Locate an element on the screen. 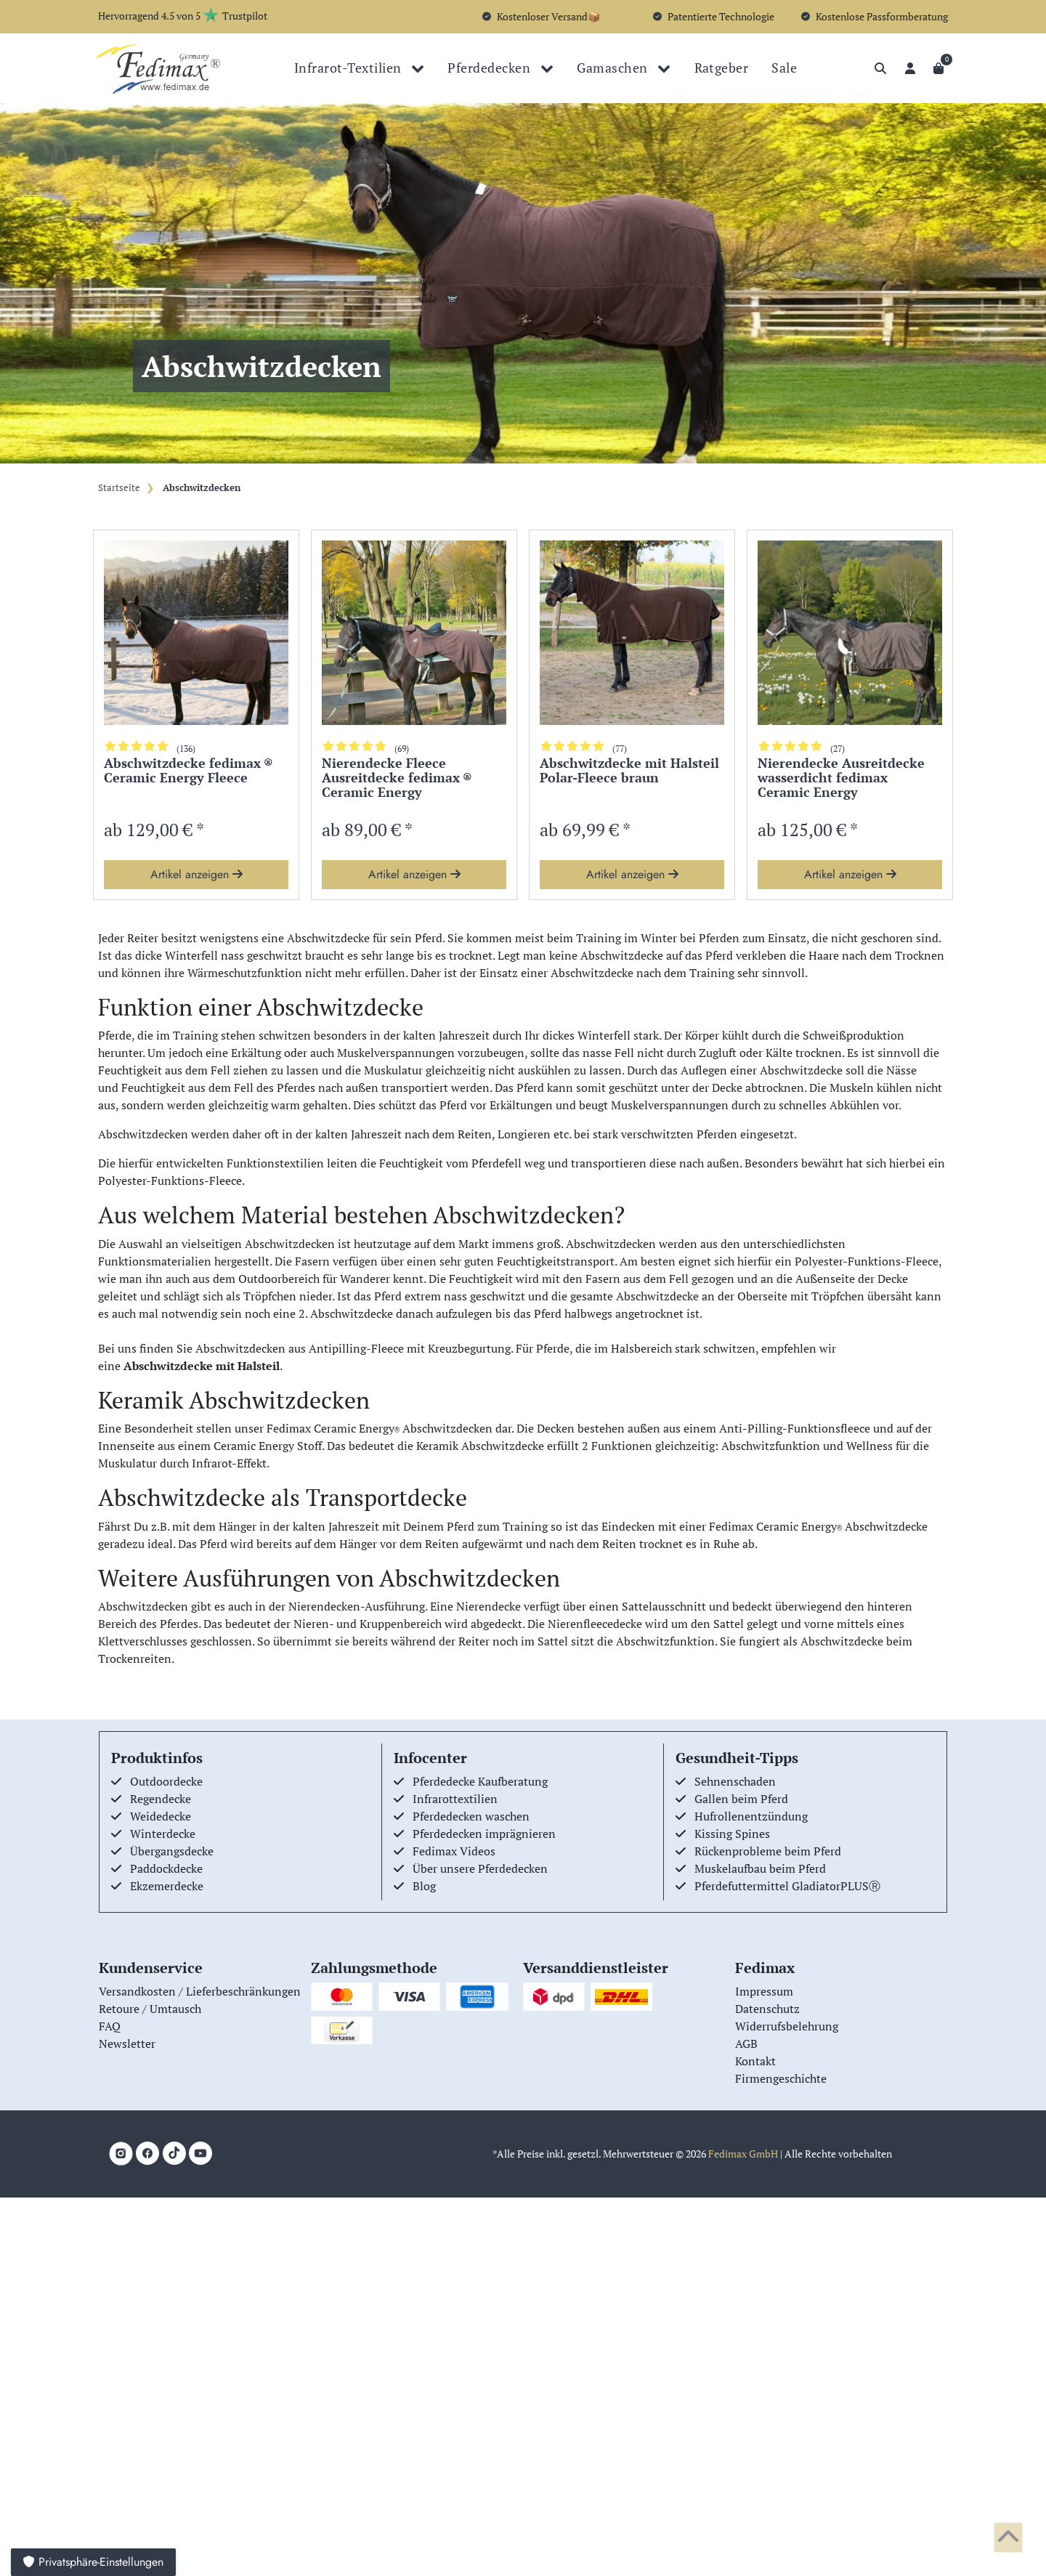  Outdoordecke is located at coordinates (166, 1781).